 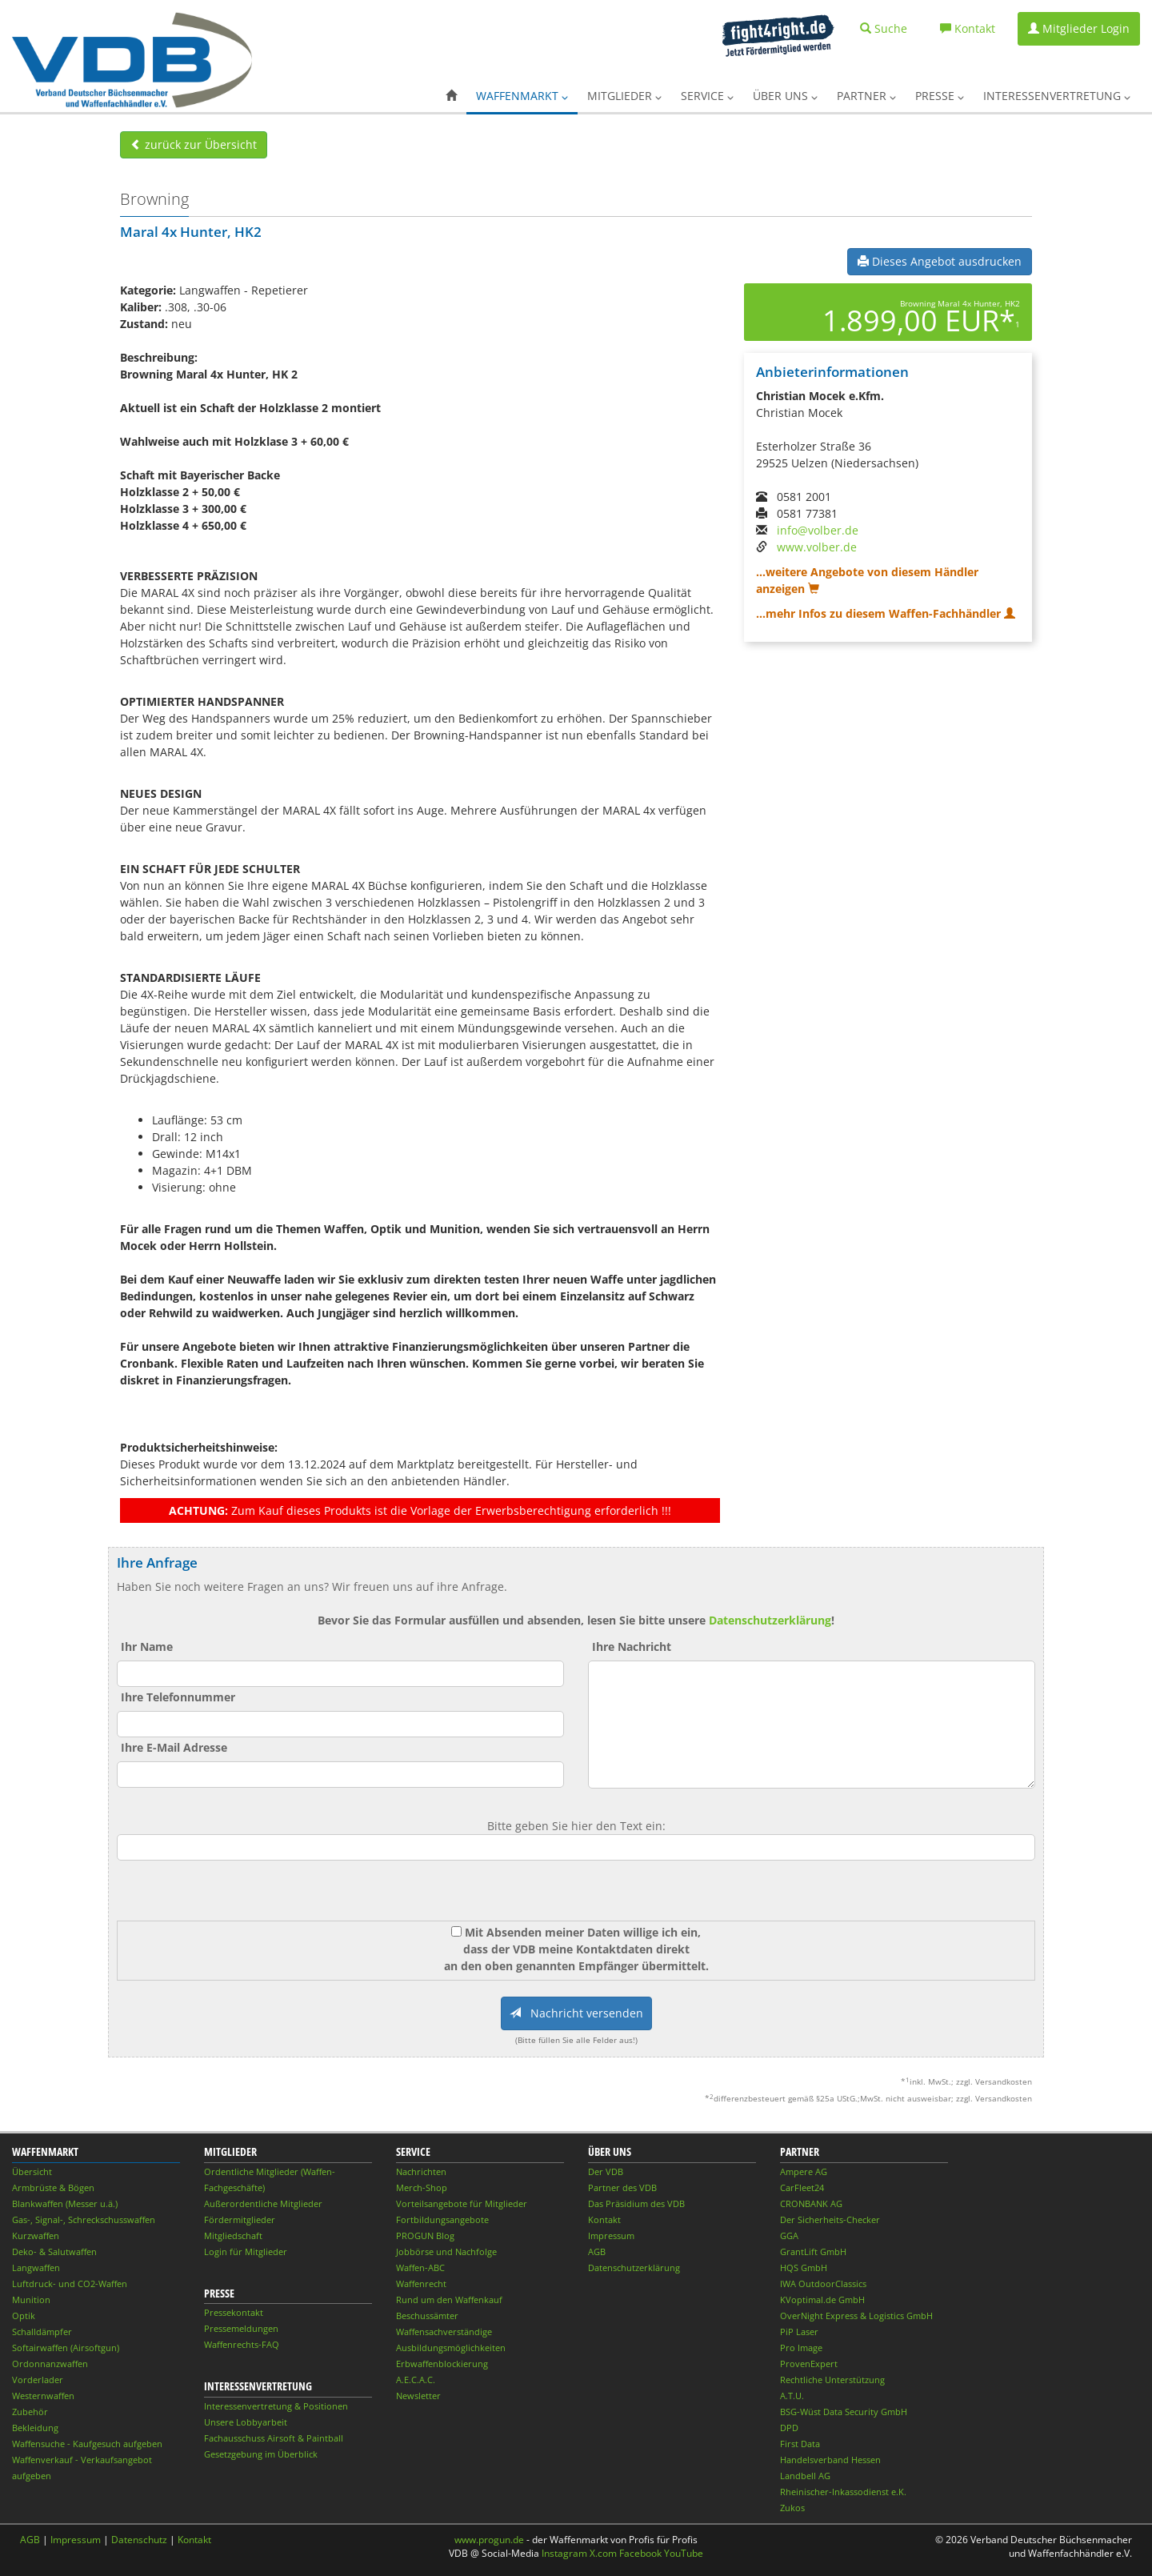 I want to click on Optik, so click(x=23, y=2316).